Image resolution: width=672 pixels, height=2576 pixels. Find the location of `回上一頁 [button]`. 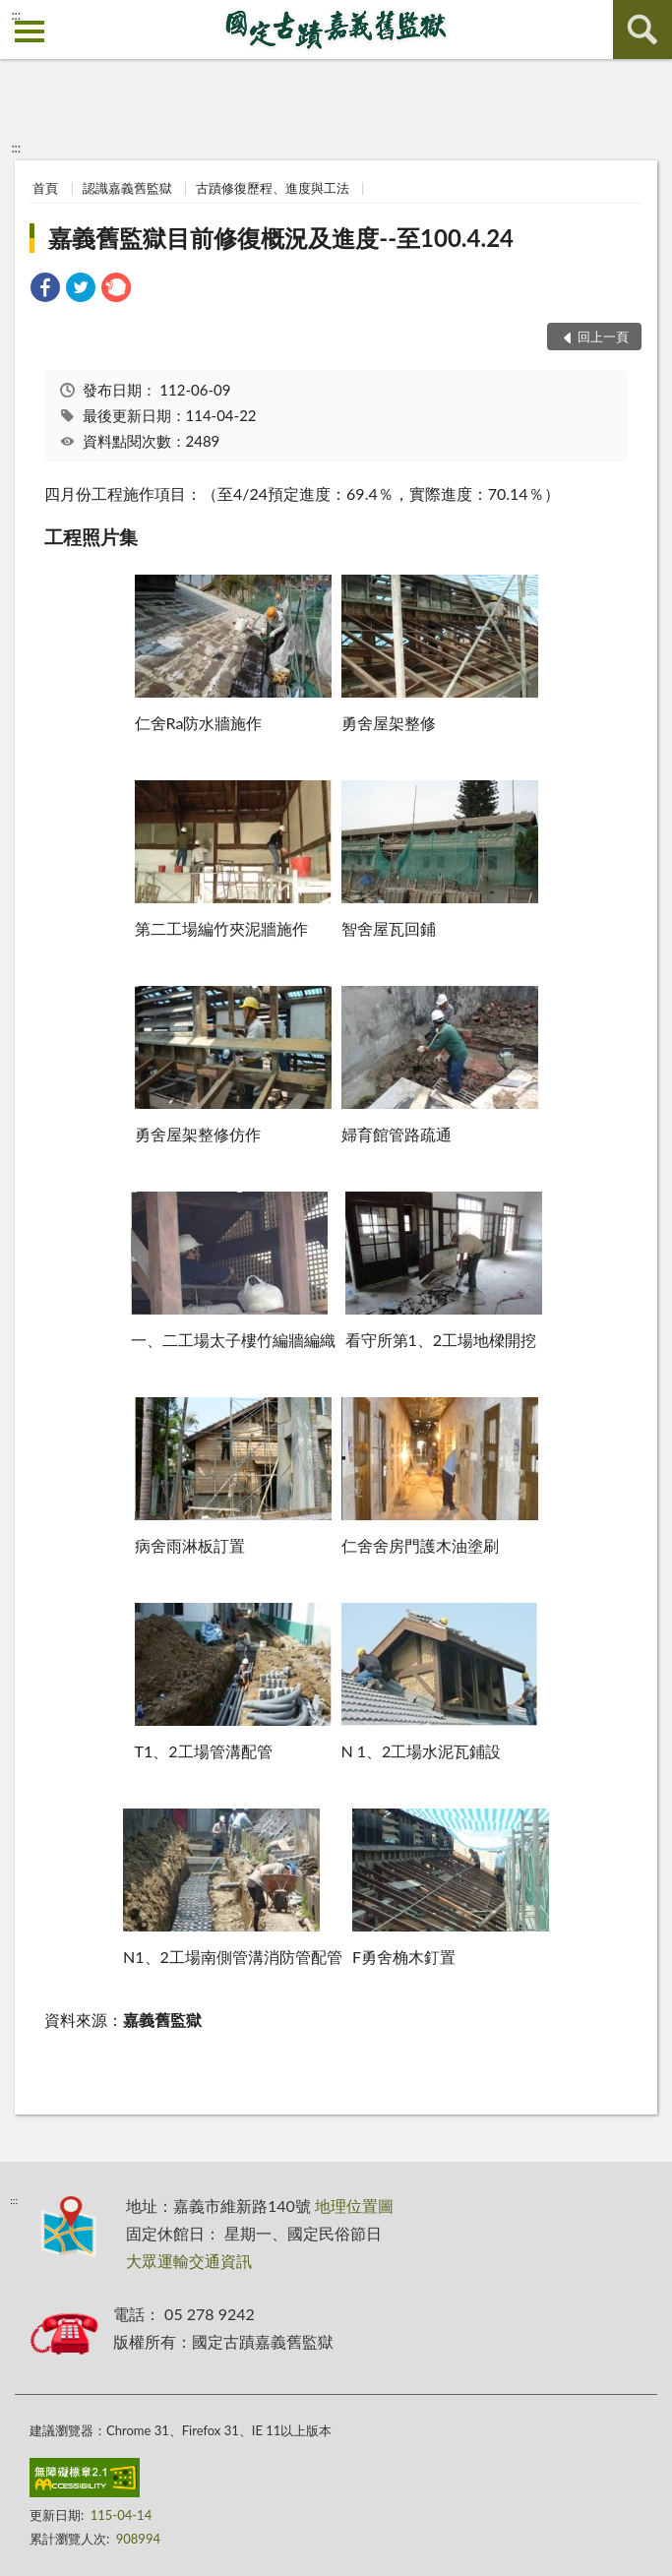

回上一頁 [button] is located at coordinates (603, 336).